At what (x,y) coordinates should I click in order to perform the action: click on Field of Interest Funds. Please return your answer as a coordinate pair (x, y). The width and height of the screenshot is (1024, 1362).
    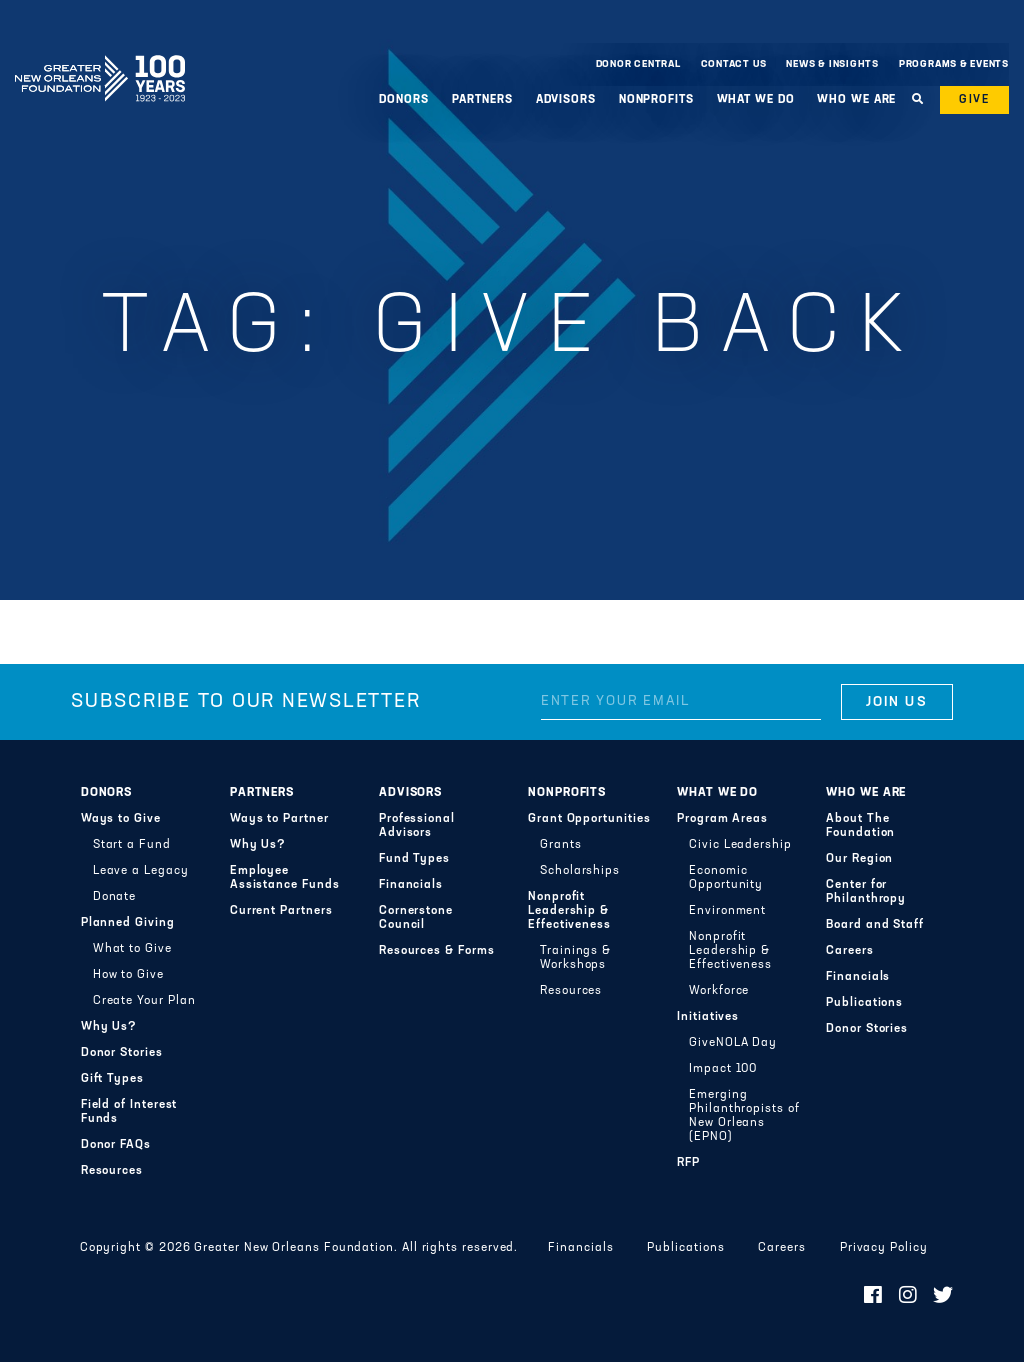
    Looking at the image, I should click on (129, 1112).